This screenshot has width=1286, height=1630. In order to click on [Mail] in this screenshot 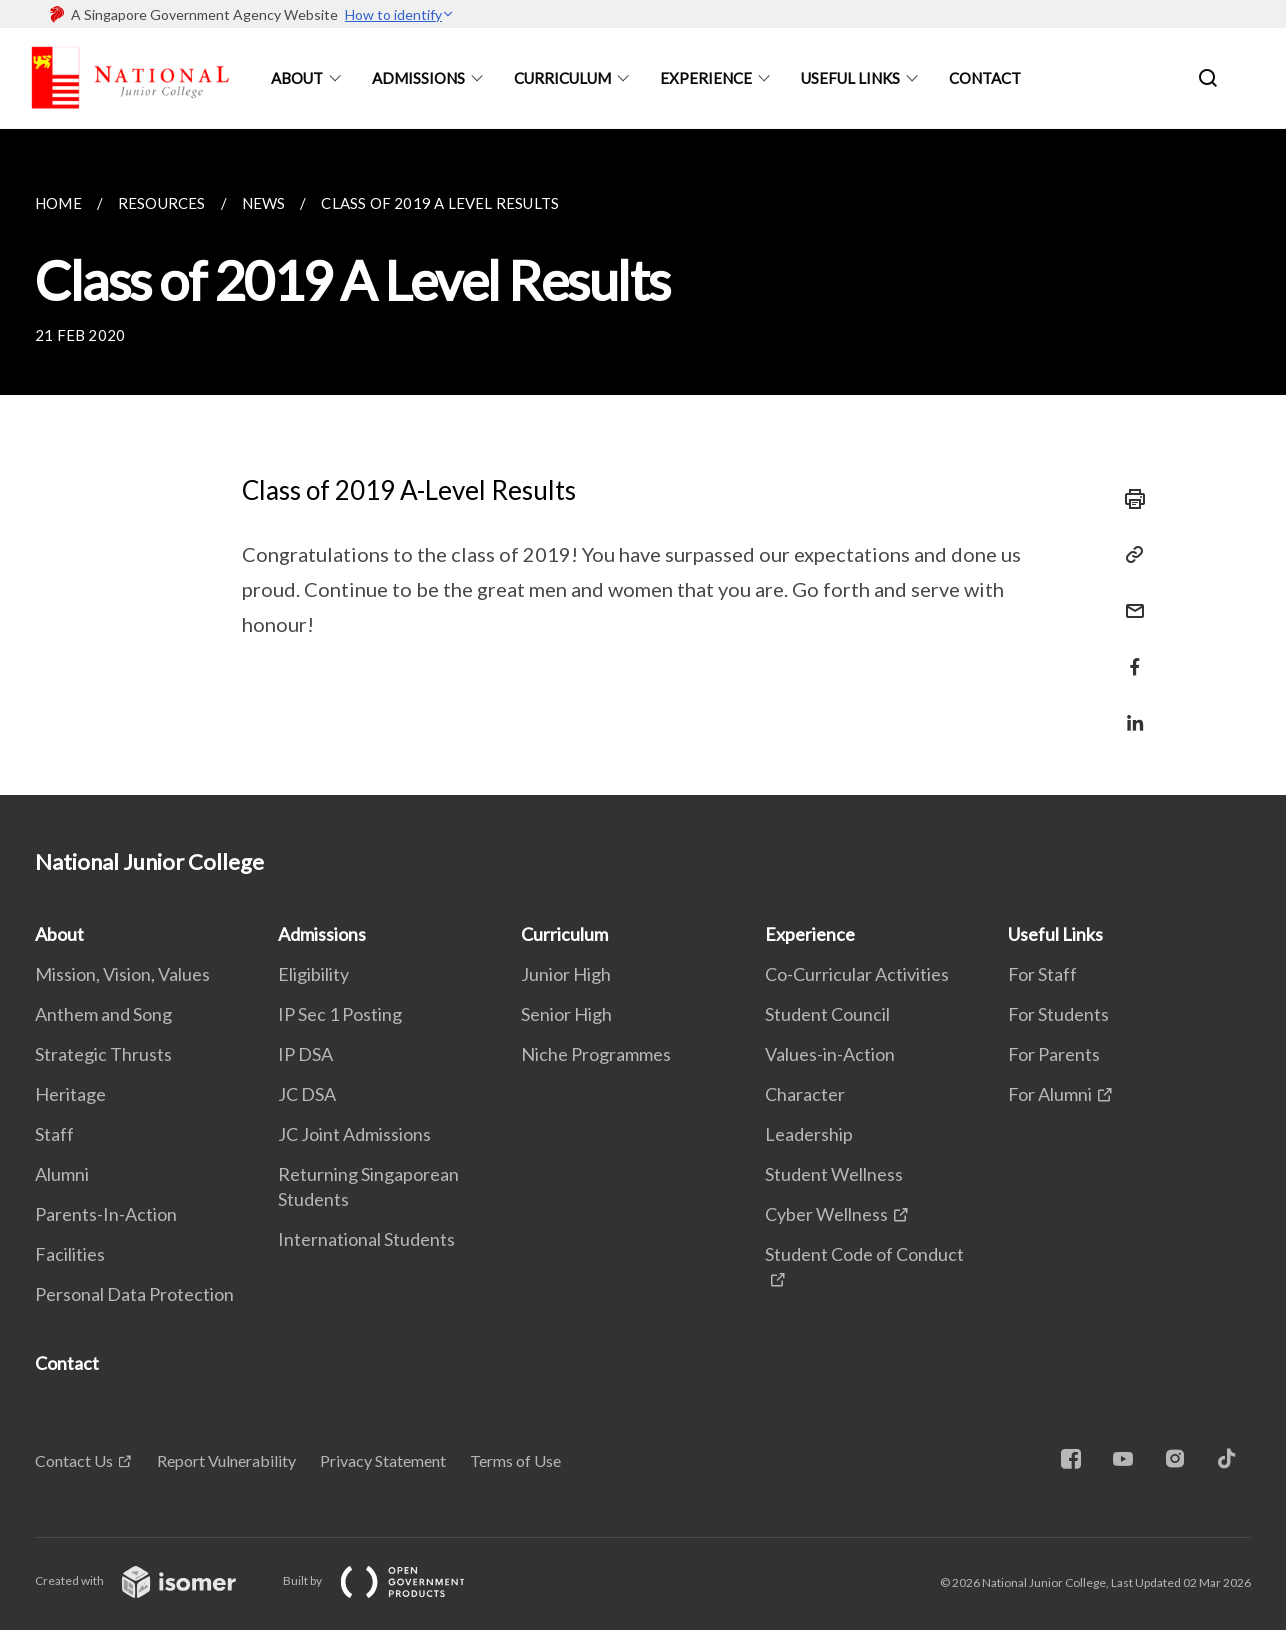, I will do `click(1129, 598)`.